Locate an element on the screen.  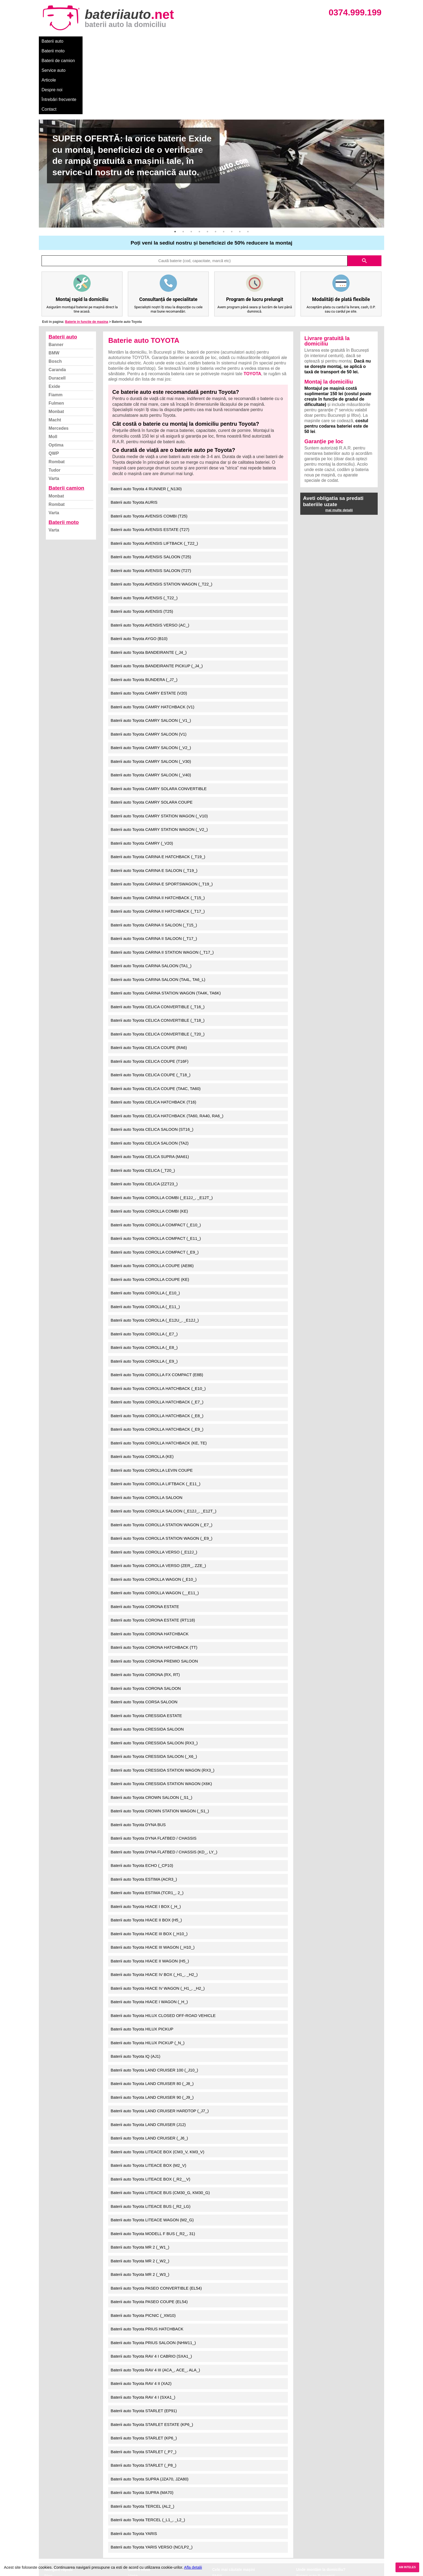
Fulmen is located at coordinates (56, 335).